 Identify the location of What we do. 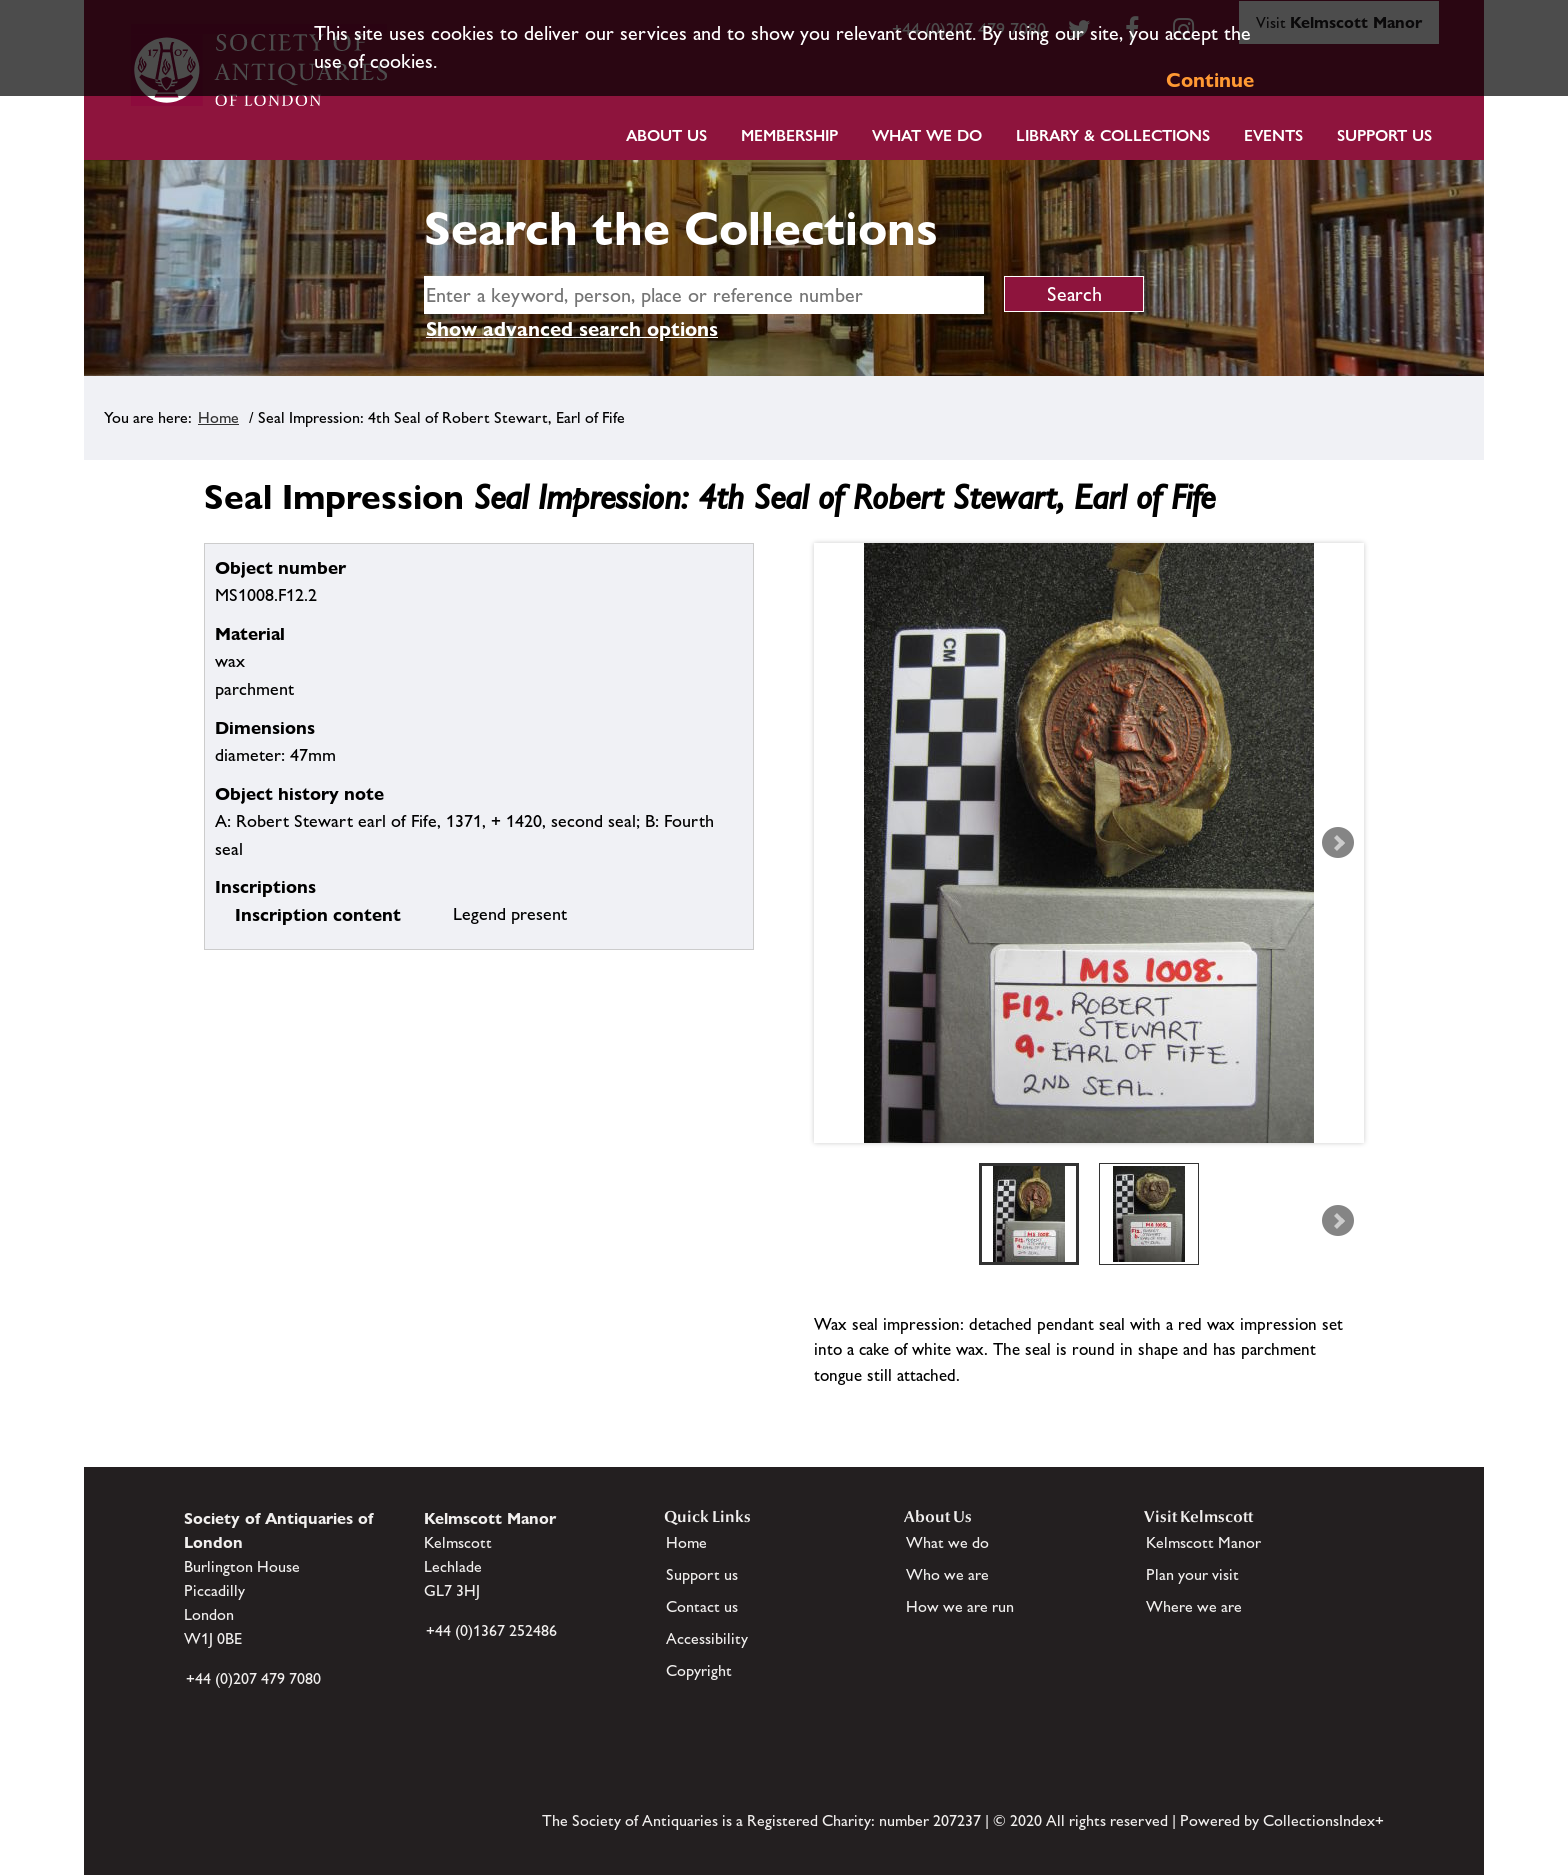
(927, 135).